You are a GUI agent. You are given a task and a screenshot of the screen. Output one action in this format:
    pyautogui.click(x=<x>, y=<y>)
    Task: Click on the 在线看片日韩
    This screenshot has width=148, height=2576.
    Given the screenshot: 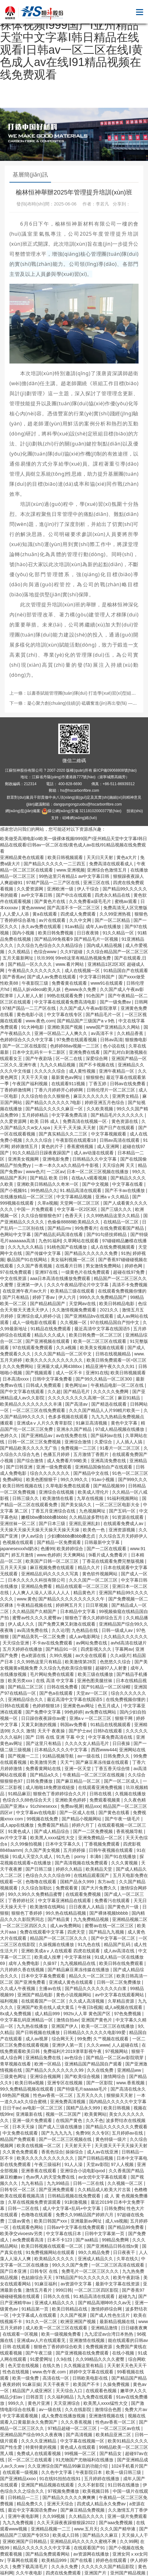 What is the action you would take?
    pyautogui.click(x=69, y=1265)
    